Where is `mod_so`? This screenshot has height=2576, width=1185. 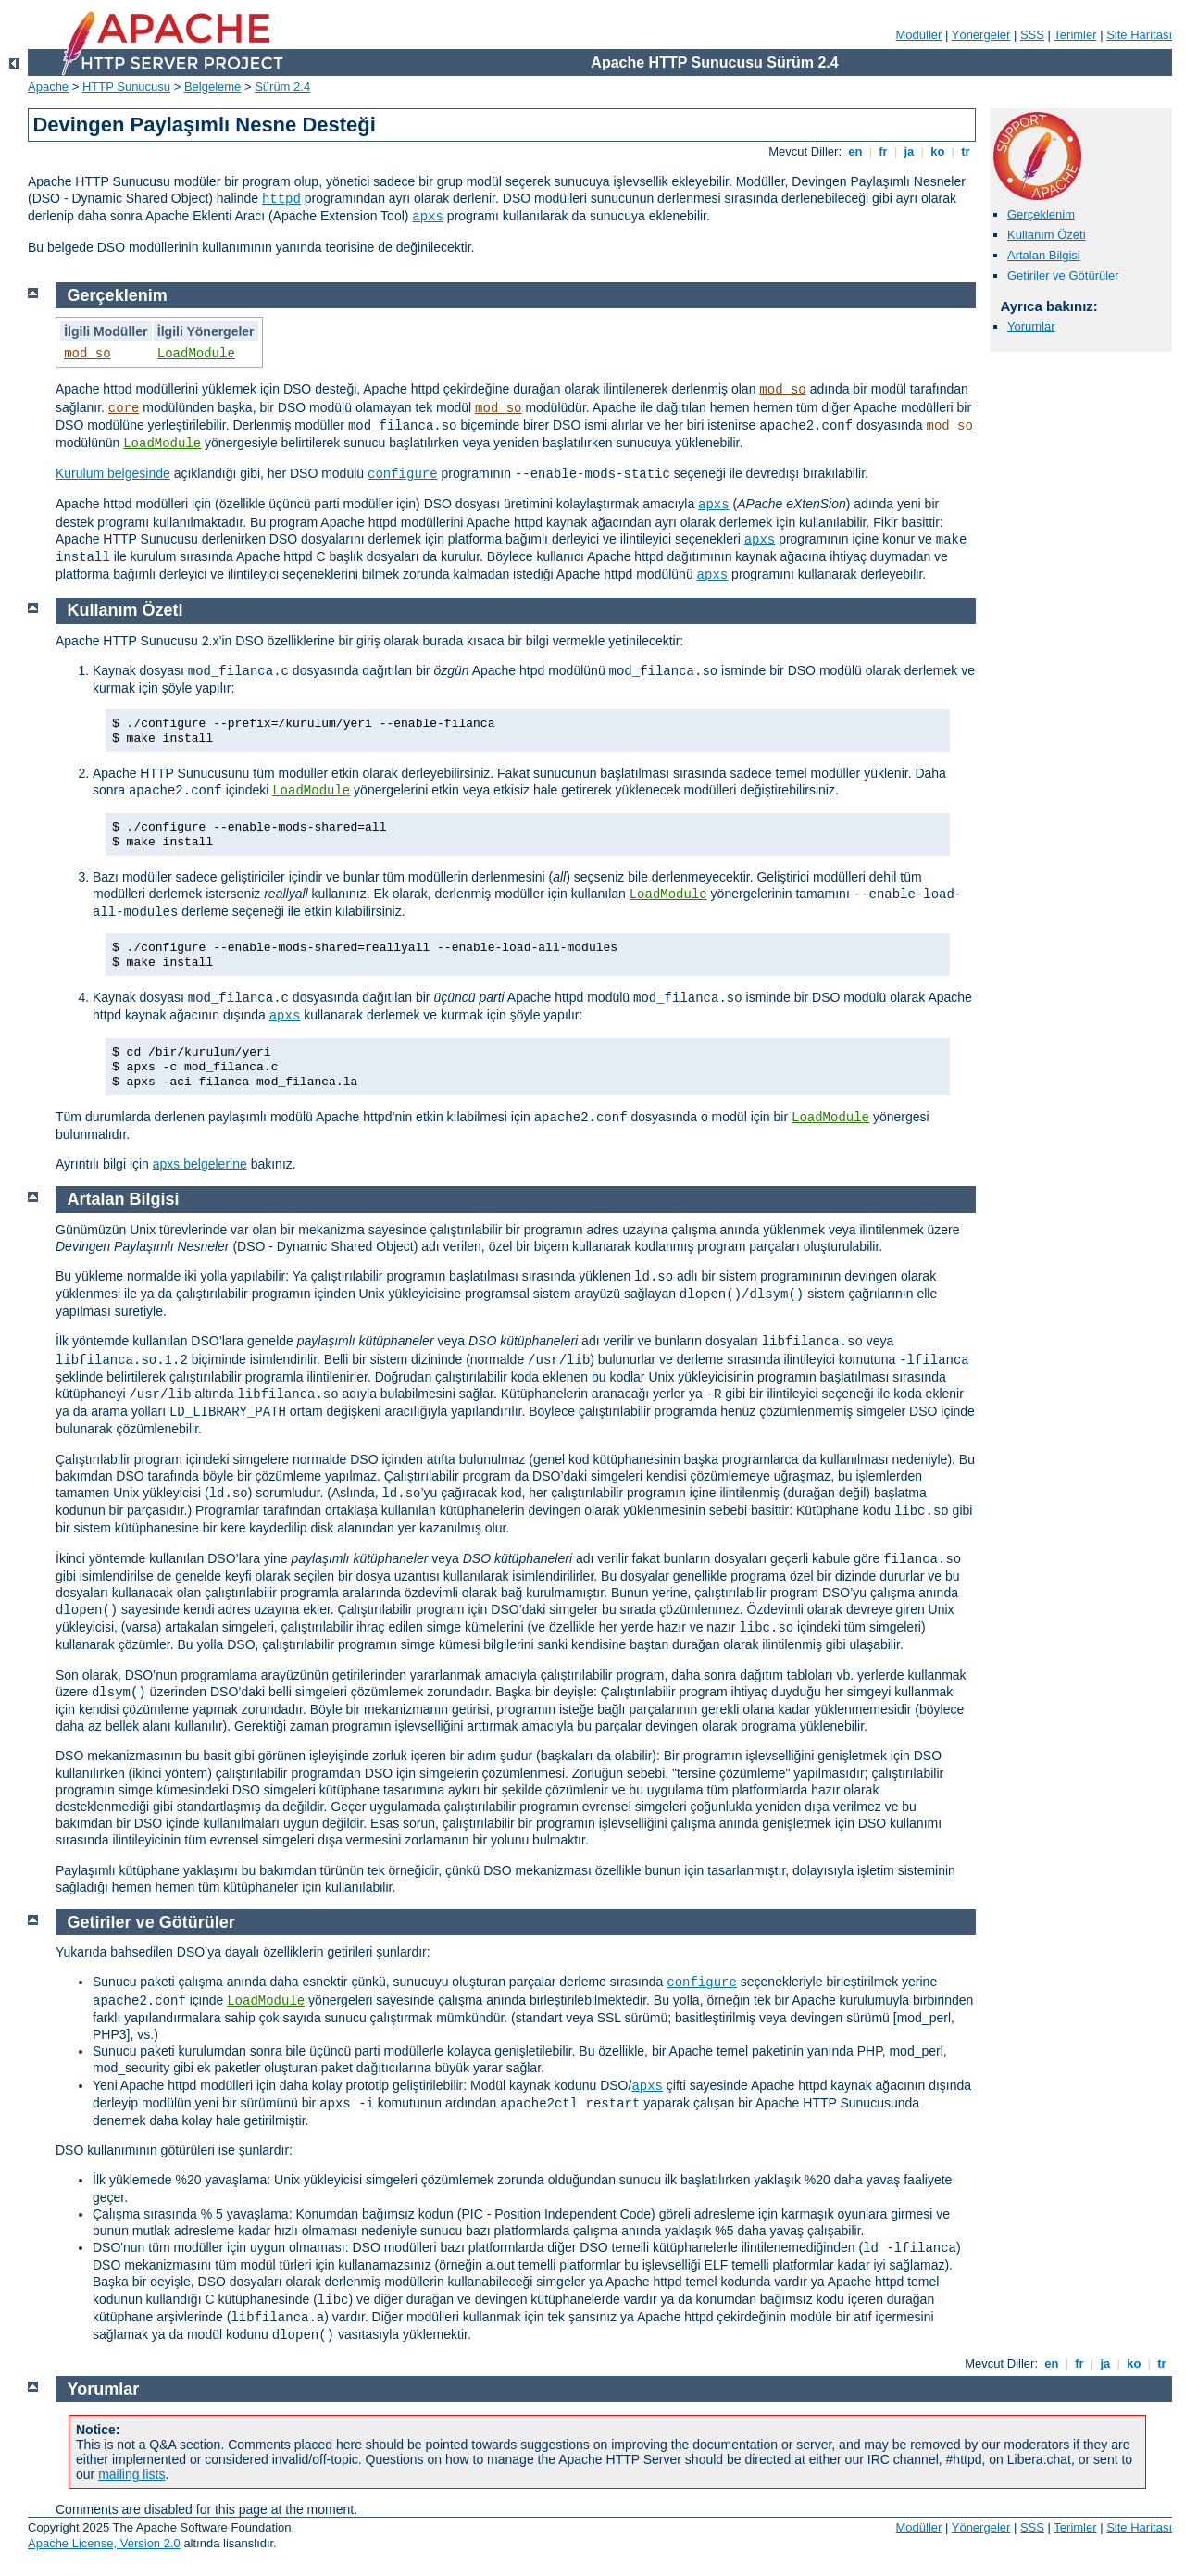 mod_so is located at coordinates (87, 353).